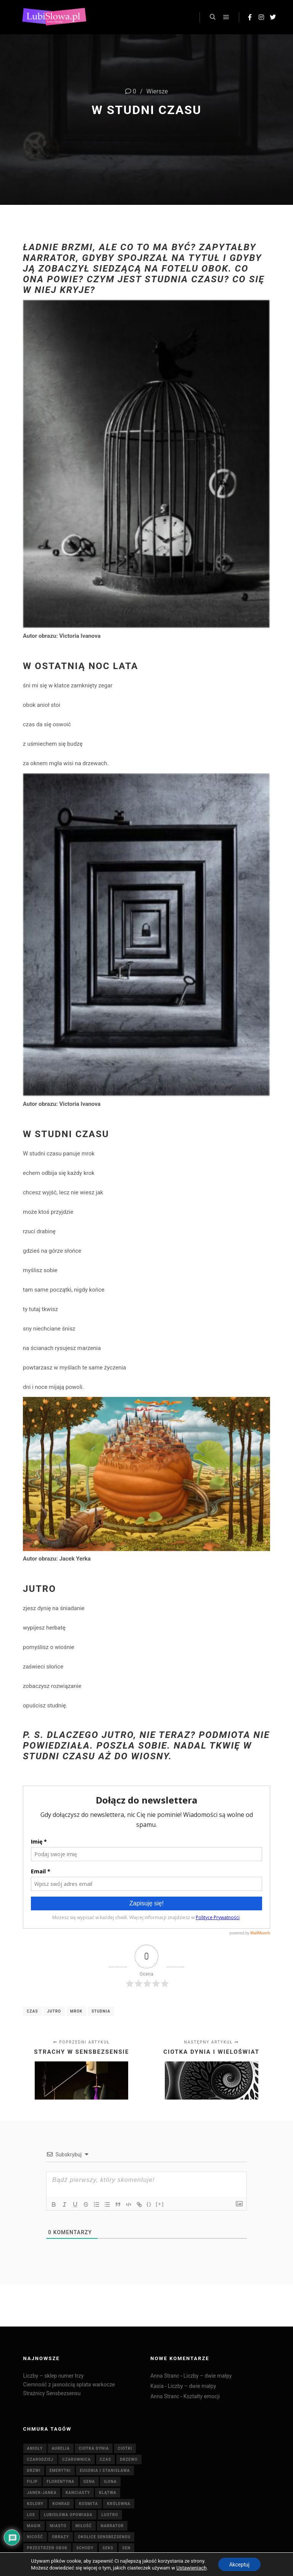 This screenshot has height=2576, width=293. I want to click on kosmita [kosmita (3 elementy)], so click(88, 2504).